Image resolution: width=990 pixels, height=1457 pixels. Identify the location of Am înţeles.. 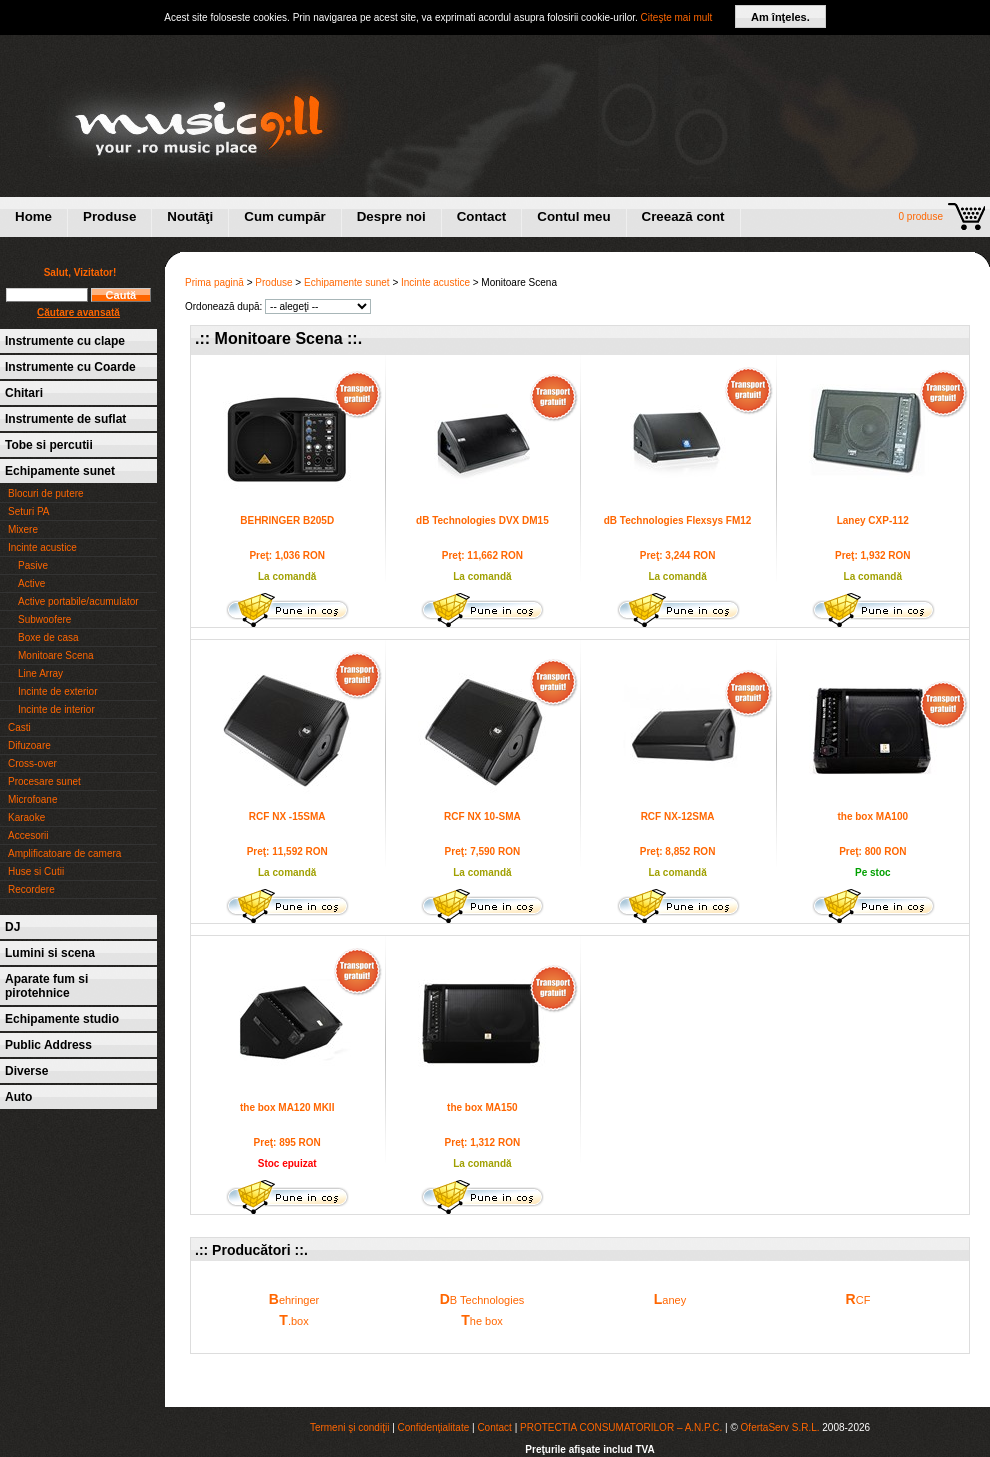
(780, 17).